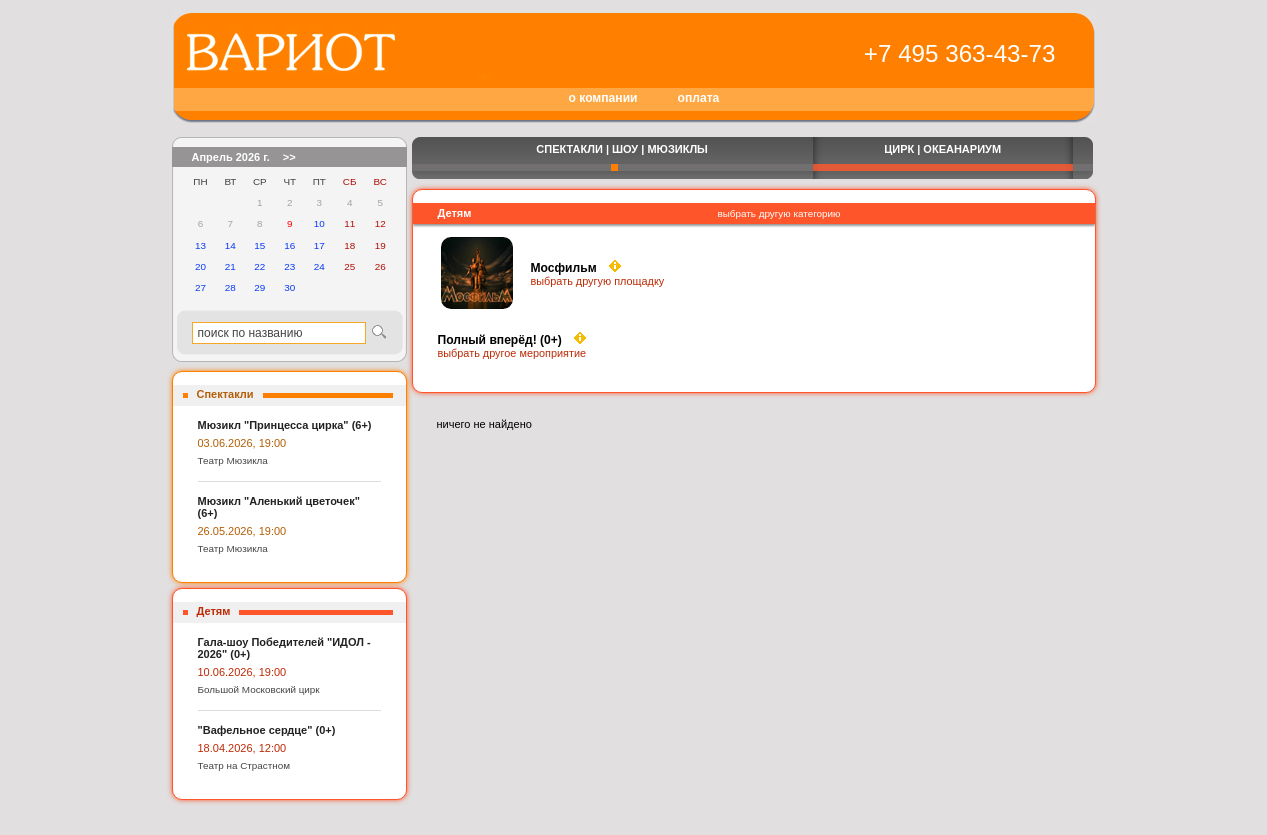 The width and height of the screenshot is (1267, 835). I want to click on 24, so click(319, 266).